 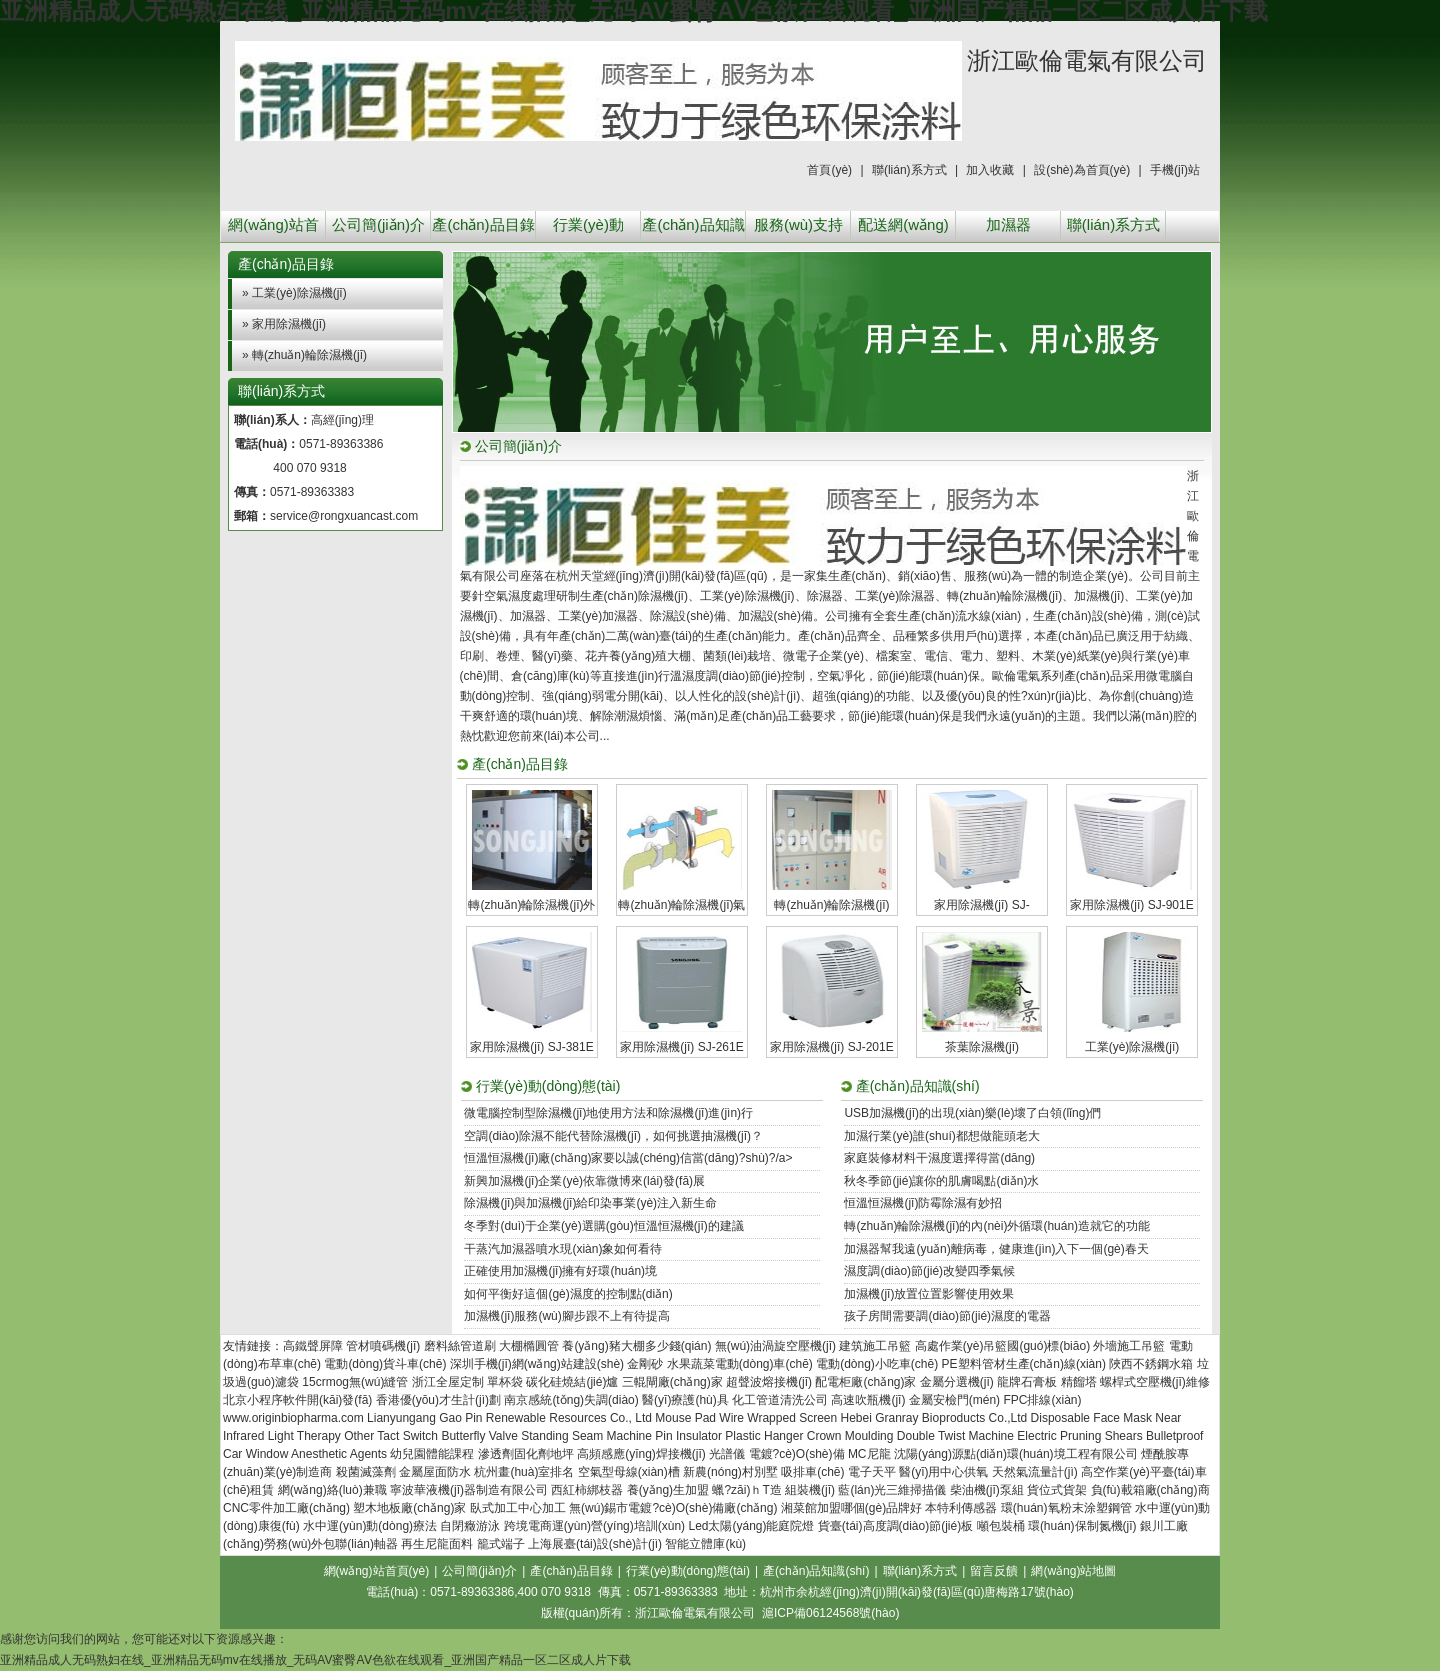 I want to click on 正確使用加濕機(jī)擁有好環(huán)境, so click(x=560, y=1271).